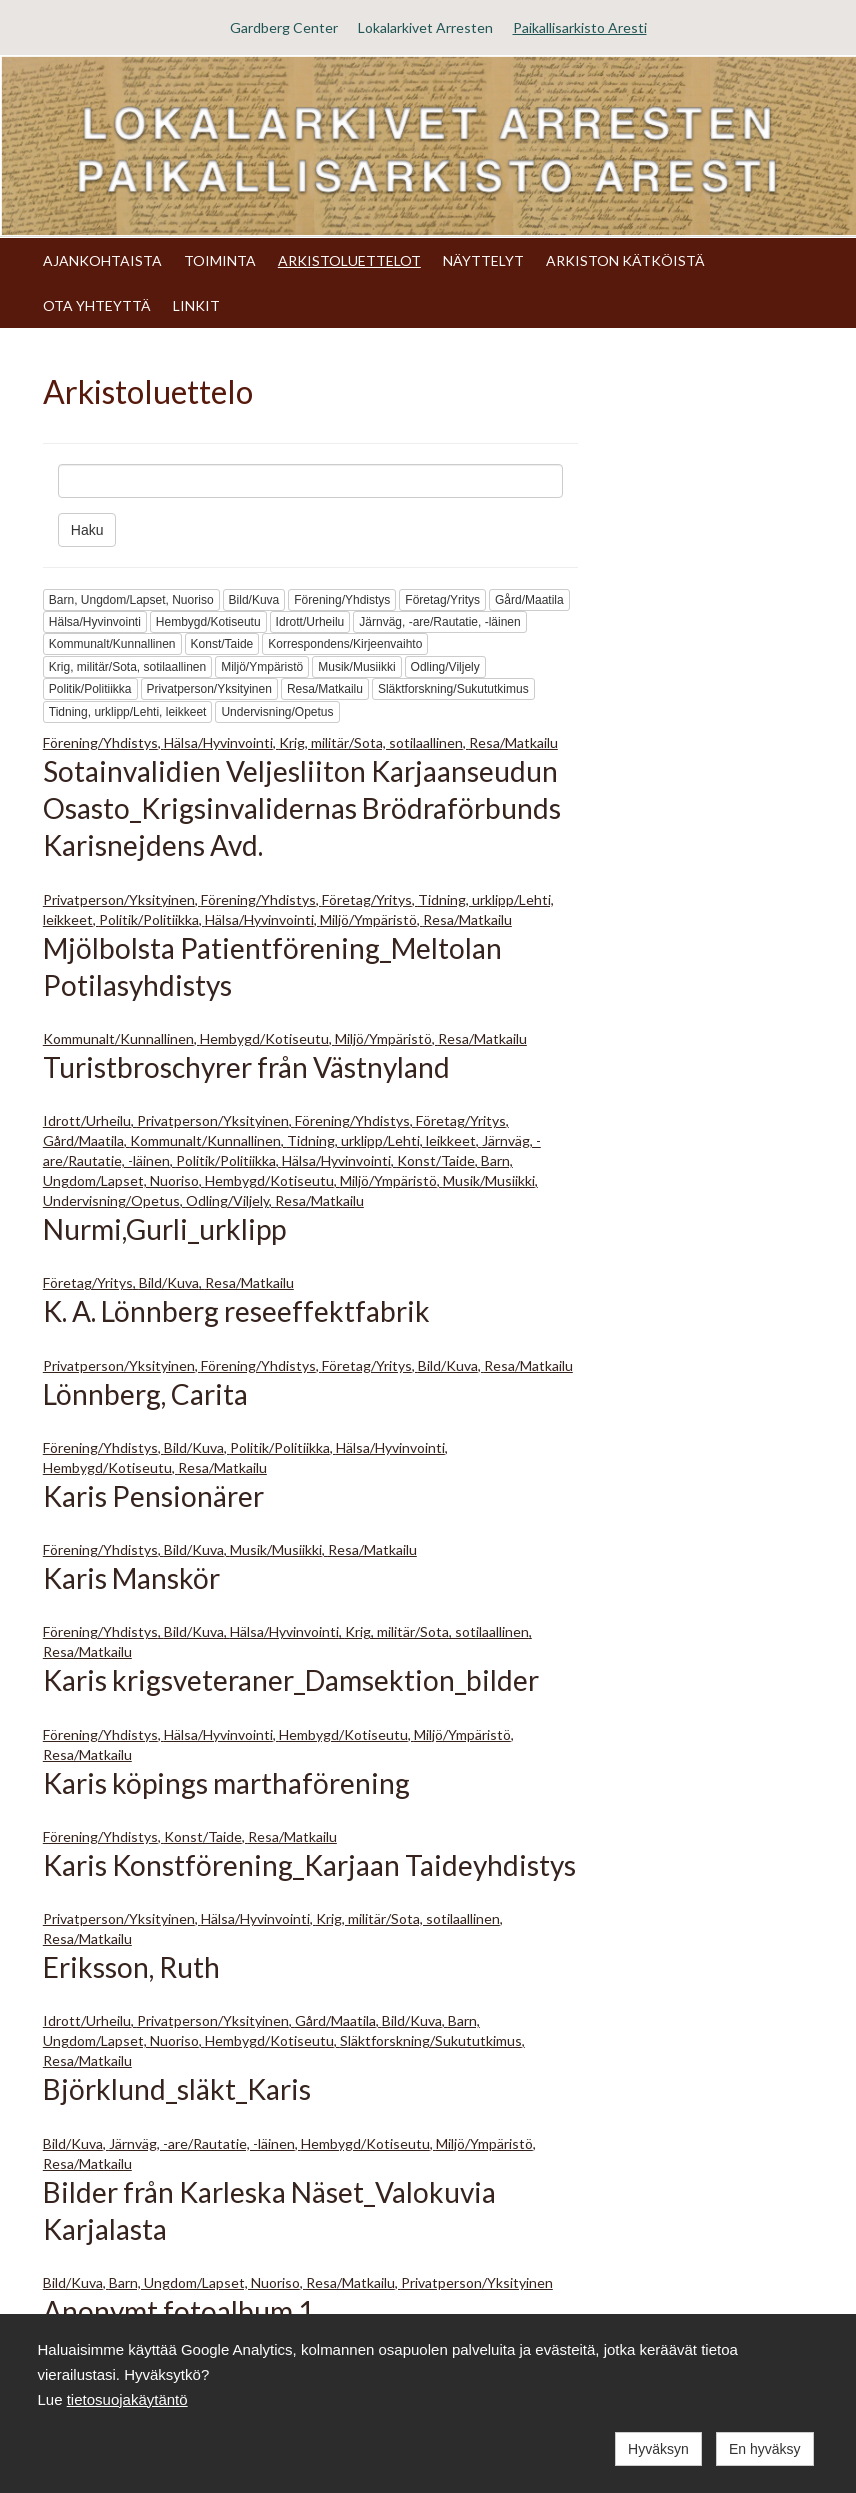 The height and width of the screenshot is (2493, 856). I want to click on LINKIT, so click(196, 305).